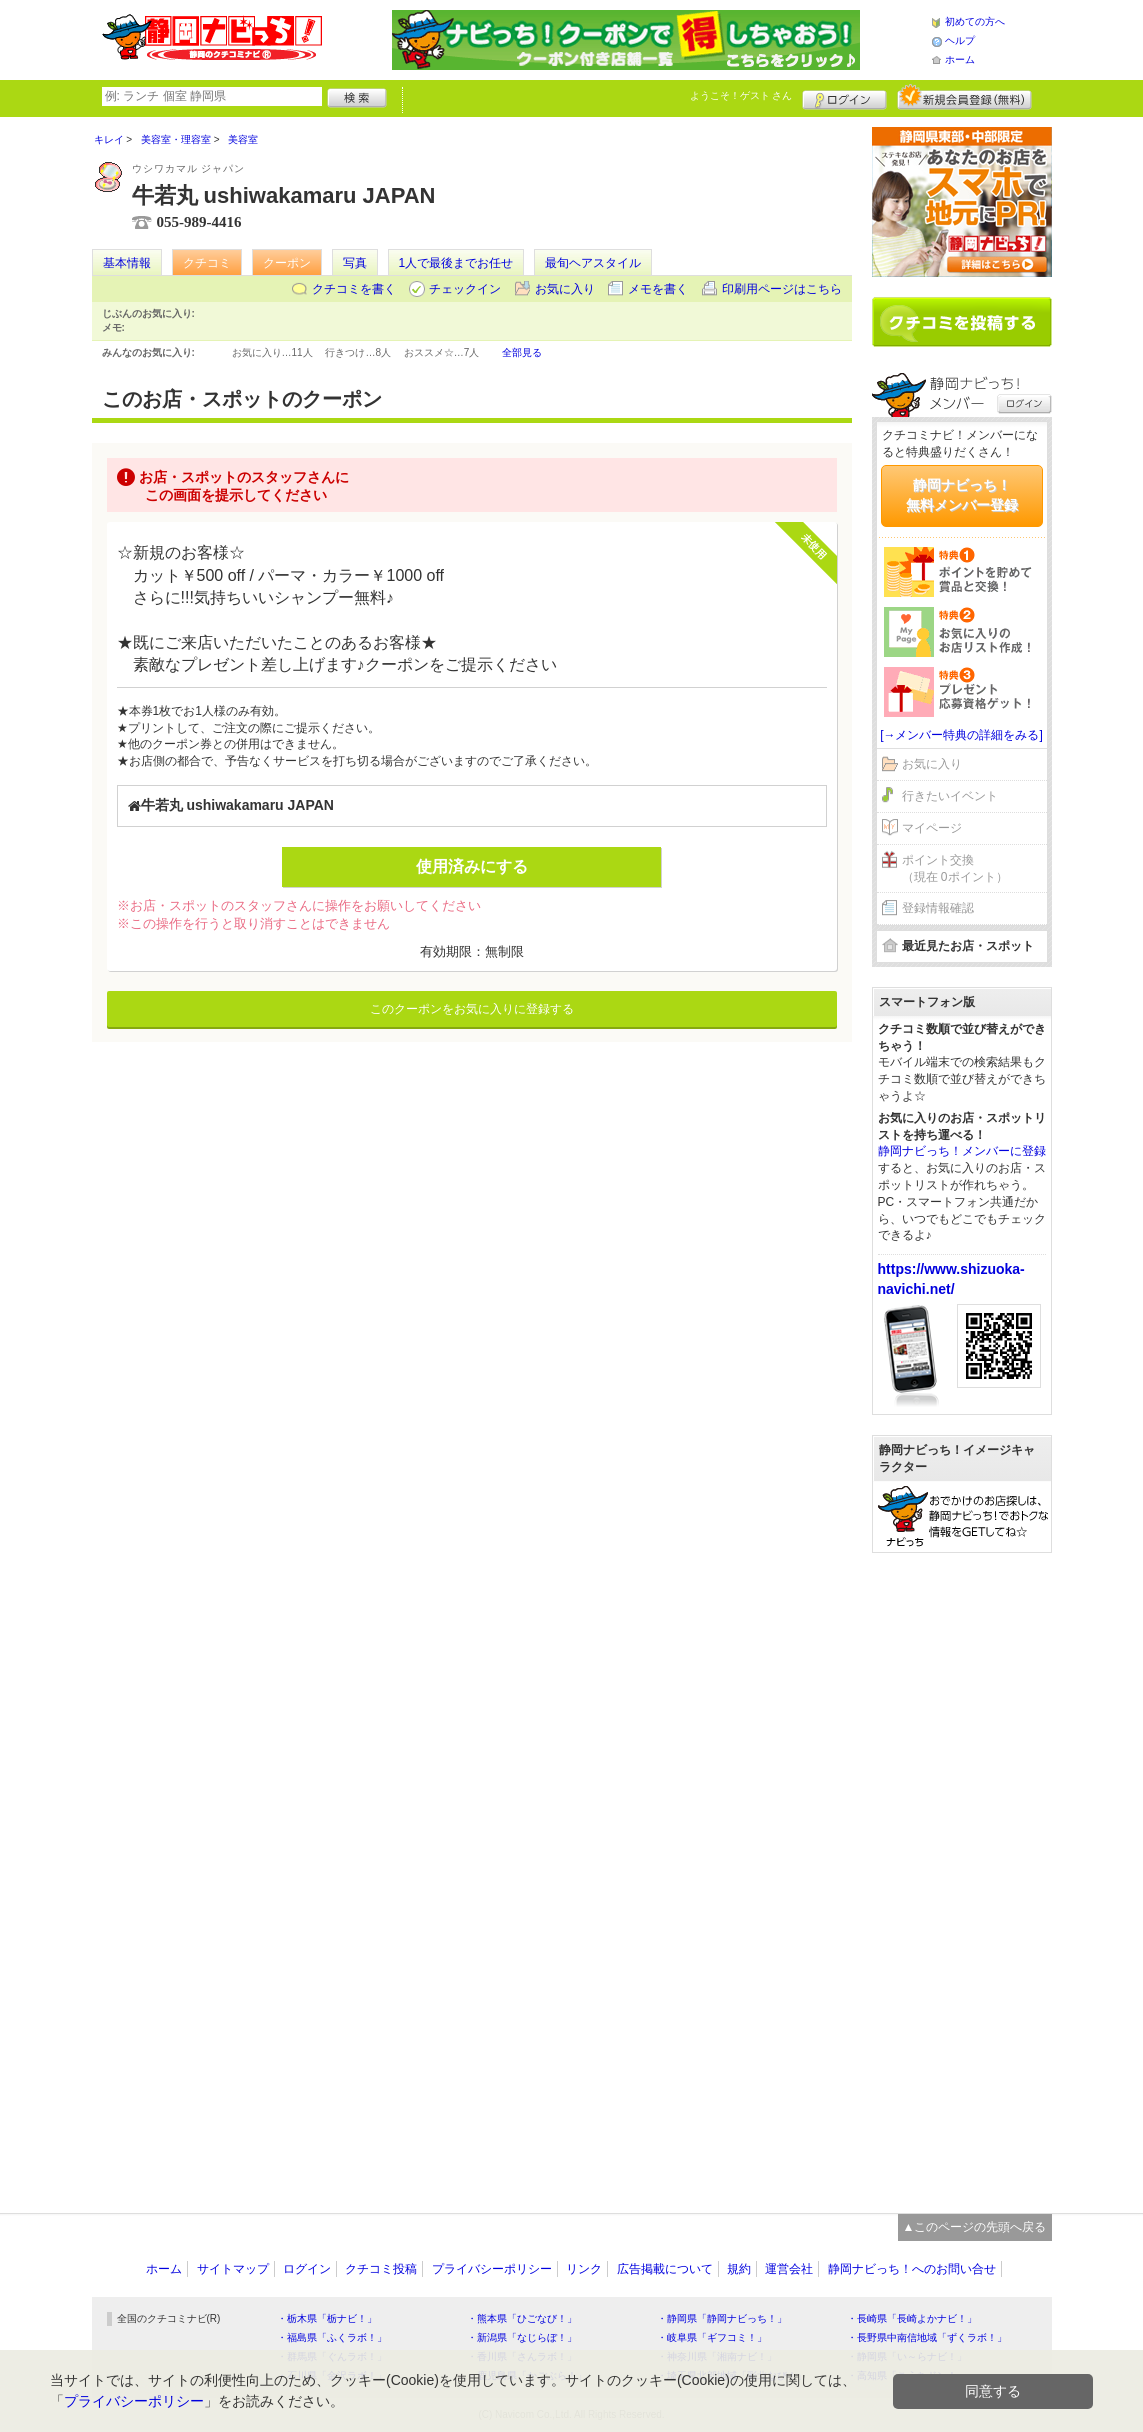  What do you see at coordinates (789, 2269) in the screenshot?
I see `運営会社` at bounding box center [789, 2269].